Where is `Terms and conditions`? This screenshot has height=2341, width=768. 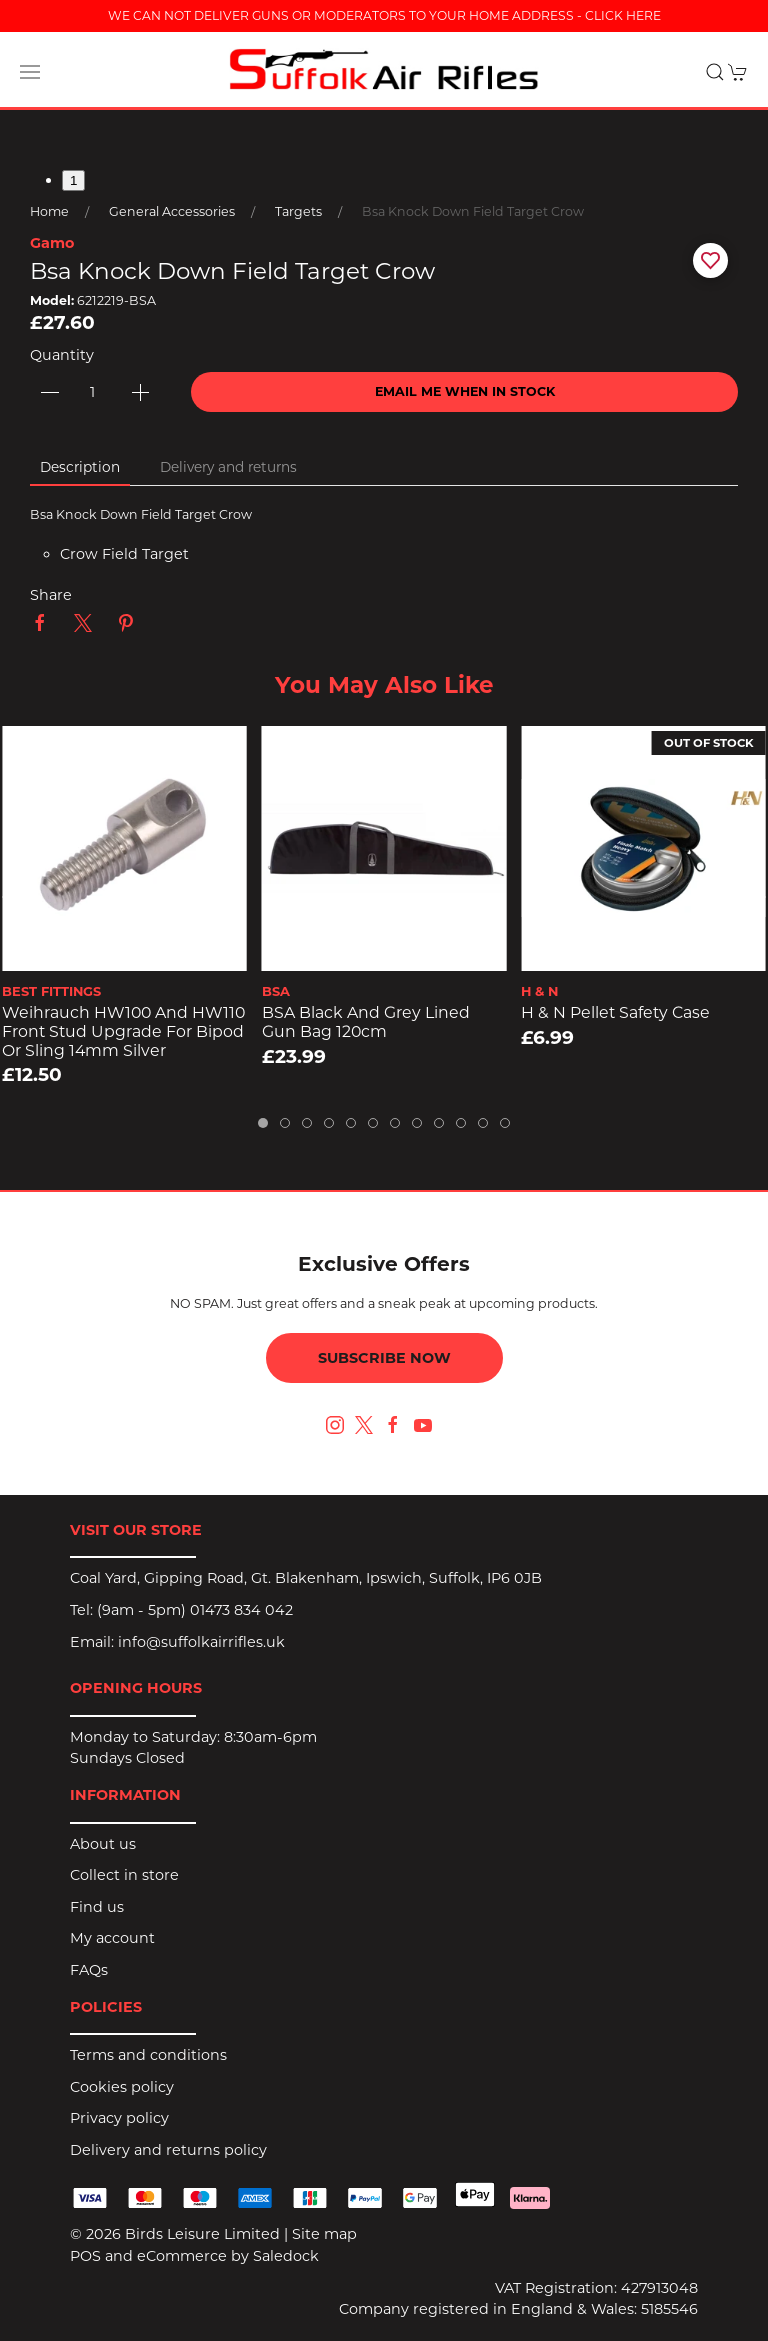 Terms and conditions is located at coordinates (148, 2055).